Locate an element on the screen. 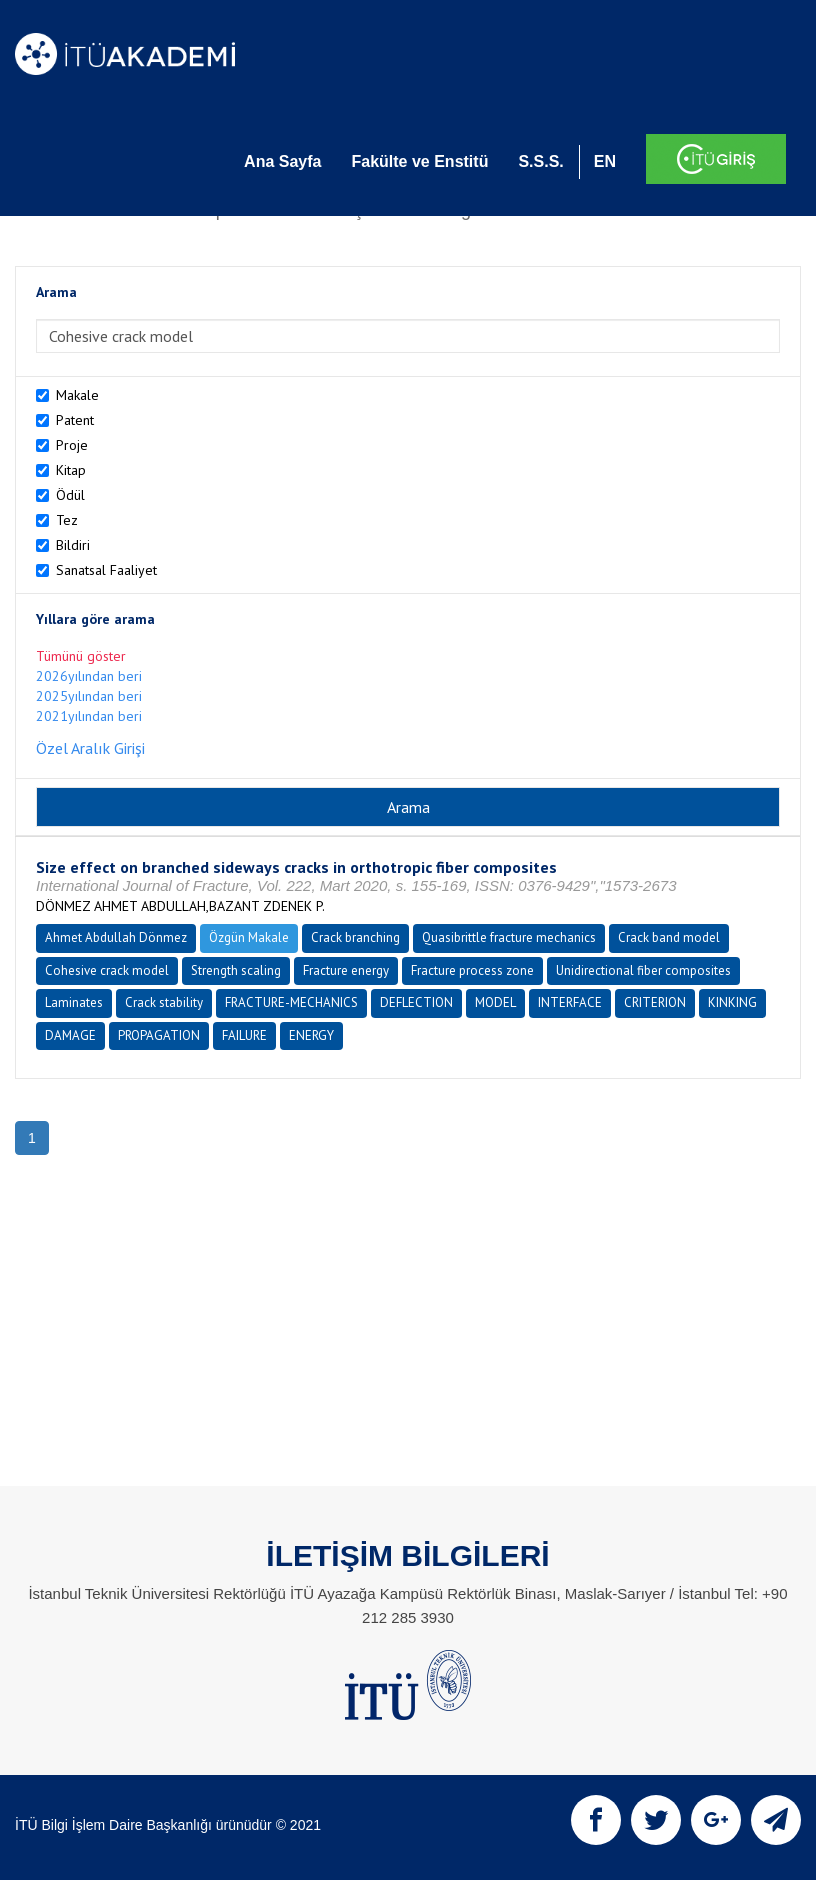 The width and height of the screenshot is (816, 1880). DEFLECTION is located at coordinates (416, 1002).